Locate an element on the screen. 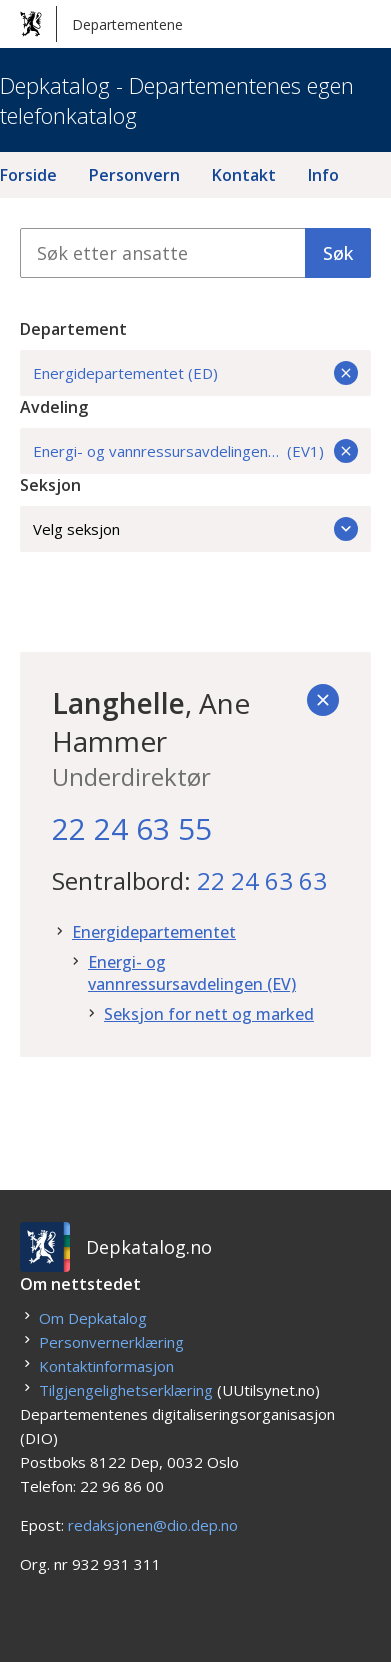 The width and height of the screenshot is (391, 1662). [Tilbake] is located at coordinates (323, 700).